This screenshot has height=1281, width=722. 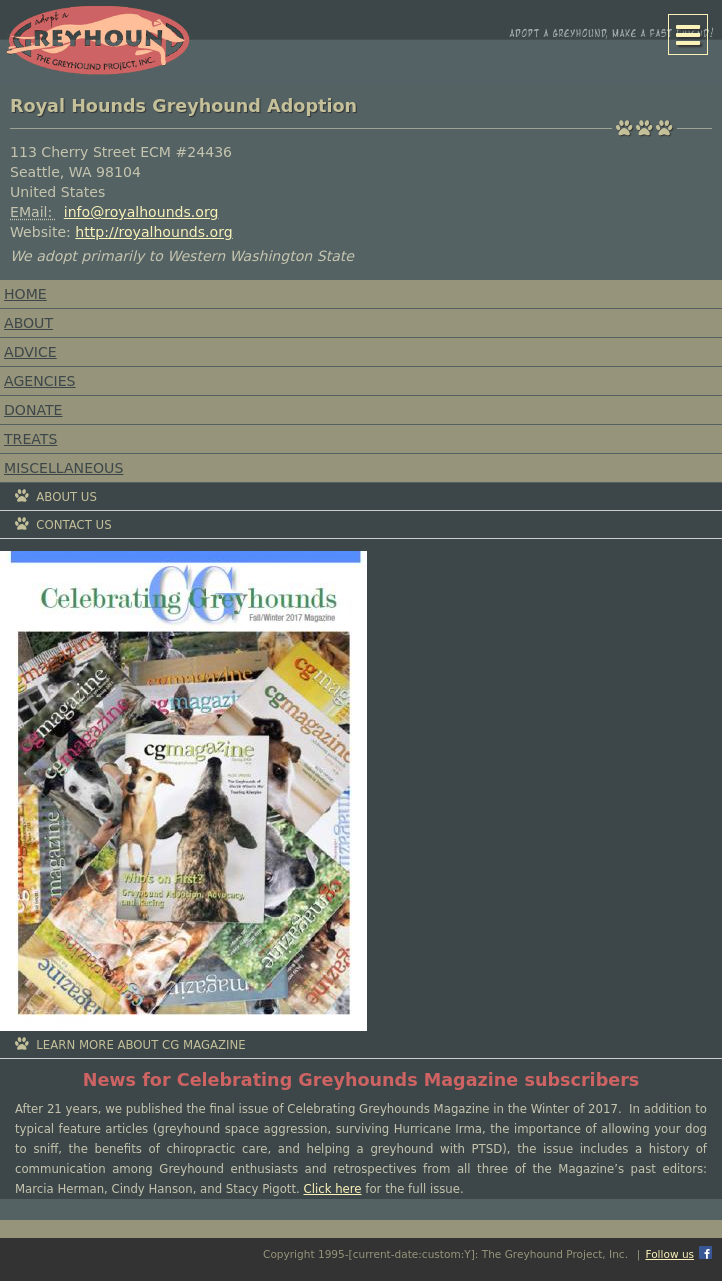 I want to click on Donate, so click(x=33, y=410).